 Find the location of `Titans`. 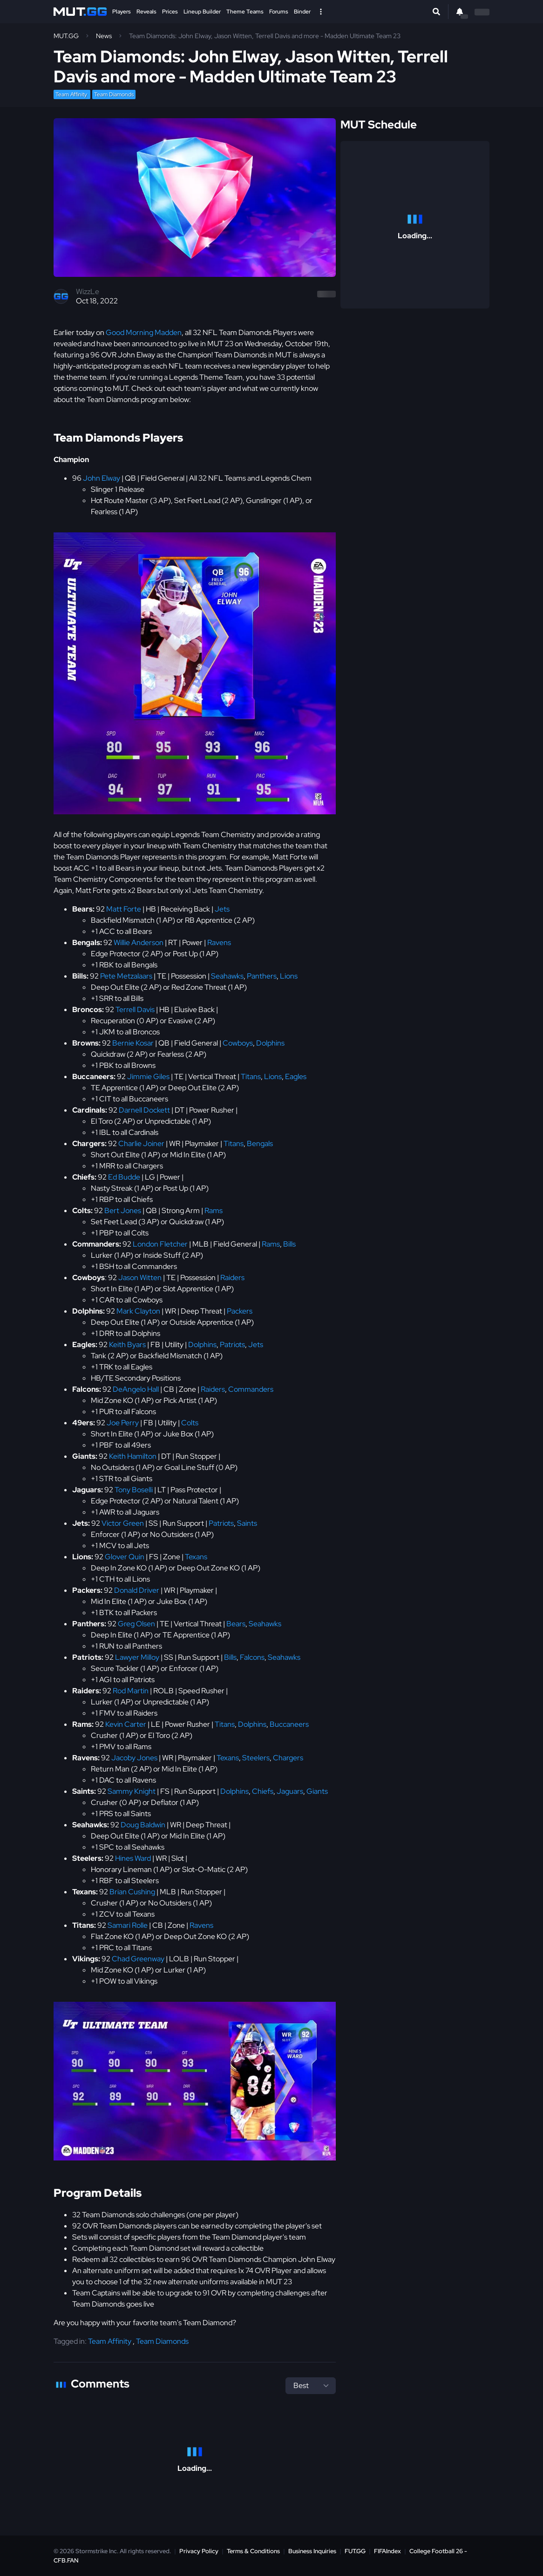

Titans is located at coordinates (251, 1076).